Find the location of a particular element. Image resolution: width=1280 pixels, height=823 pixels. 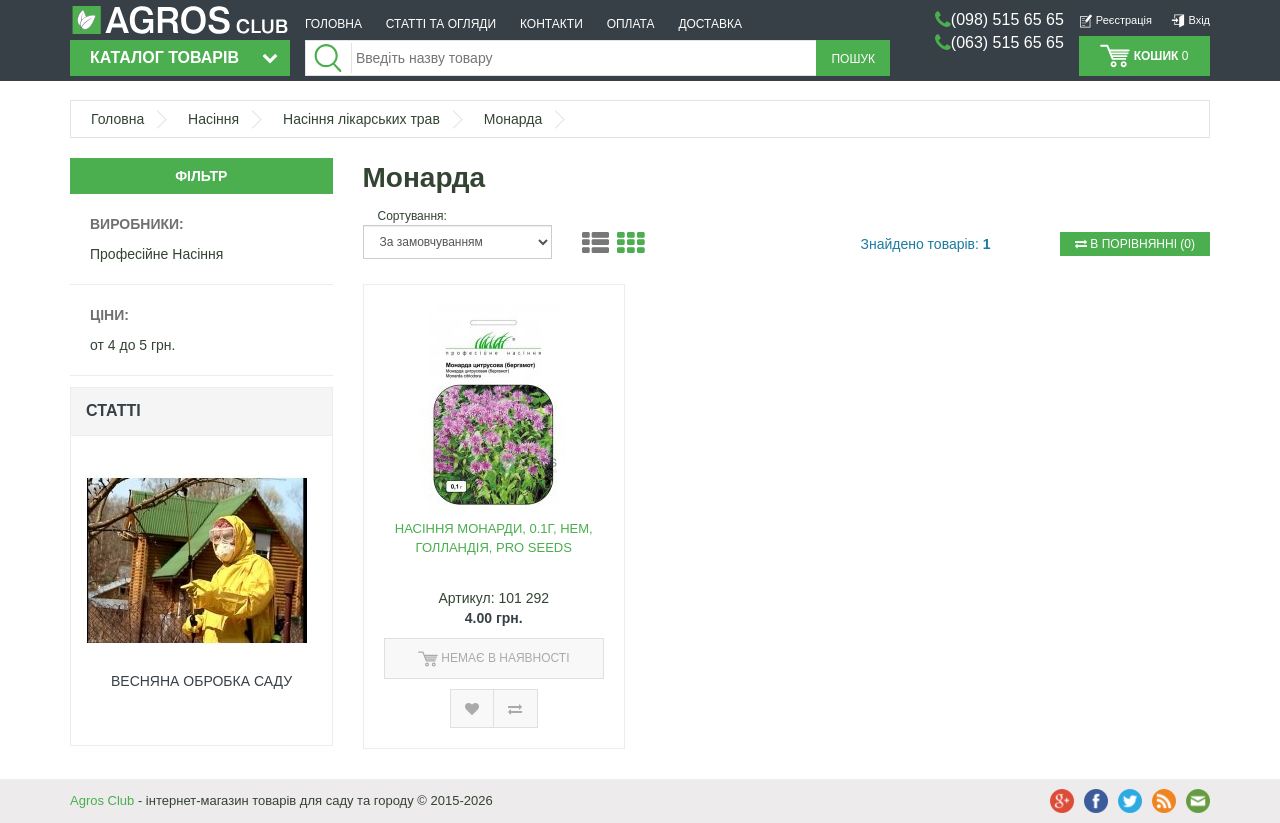

Сортування: is located at coordinates (412, 216).